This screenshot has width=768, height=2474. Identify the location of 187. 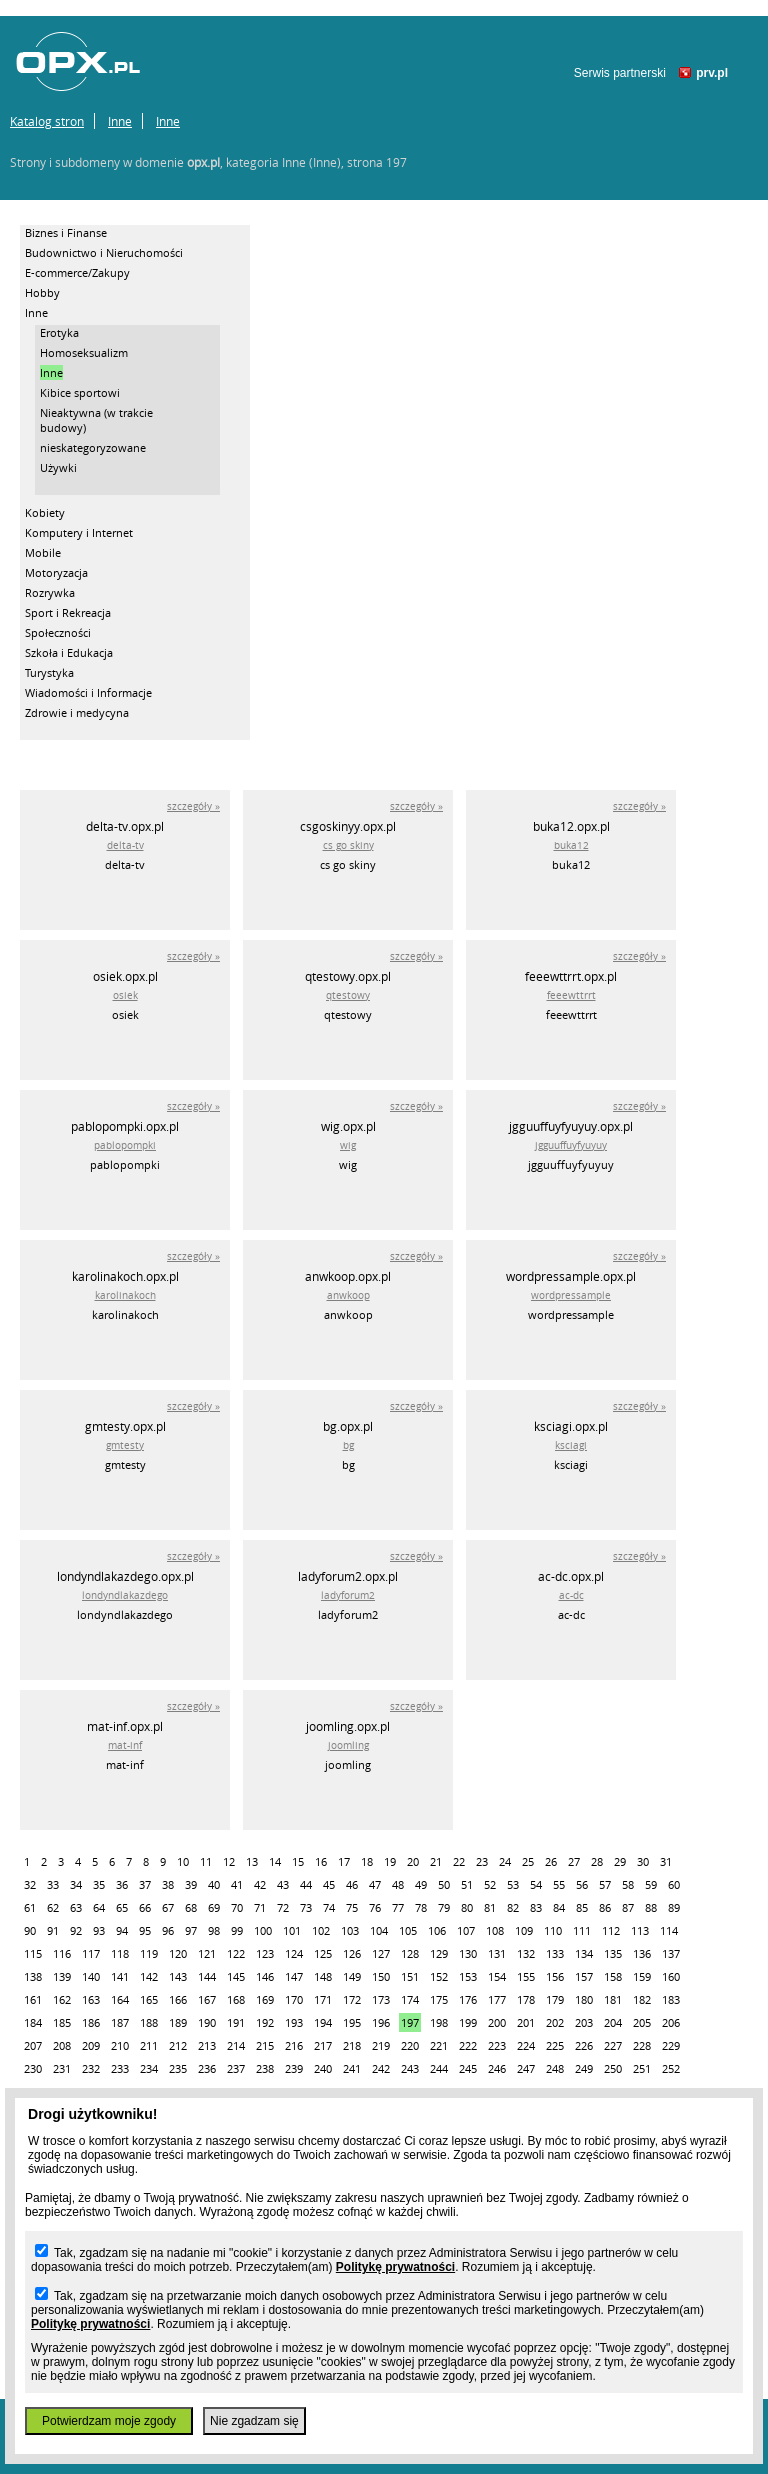
(120, 2022).